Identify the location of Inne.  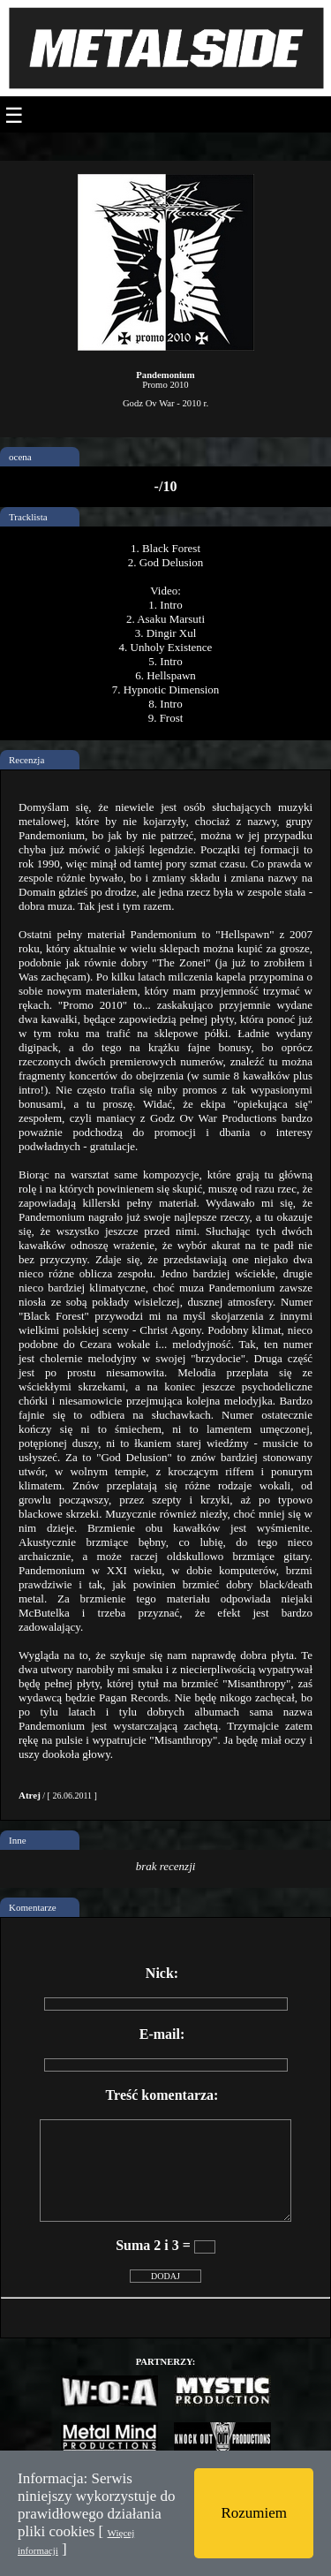
(17, 1840).